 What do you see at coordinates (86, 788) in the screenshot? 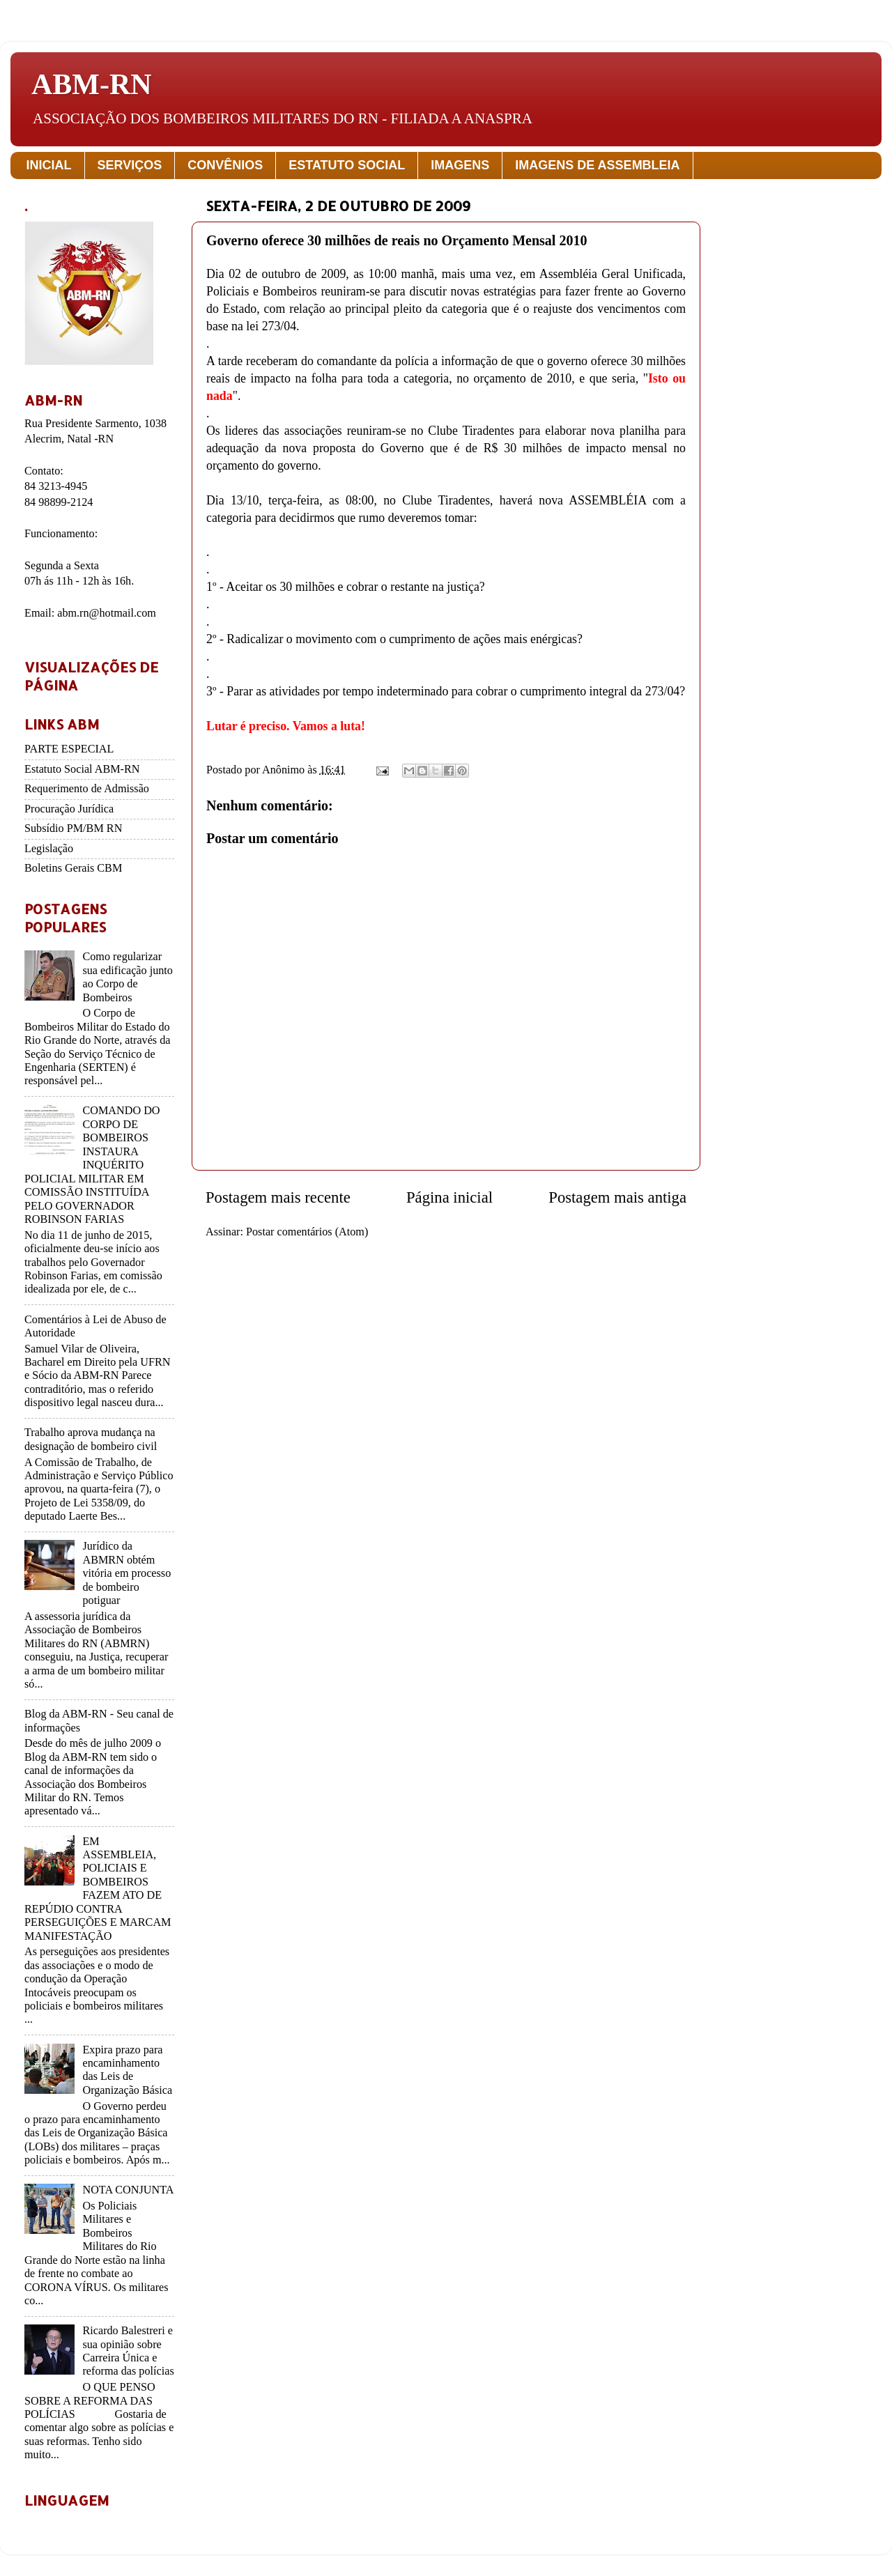
I see `Requerimento de Admissão` at bounding box center [86, 788].